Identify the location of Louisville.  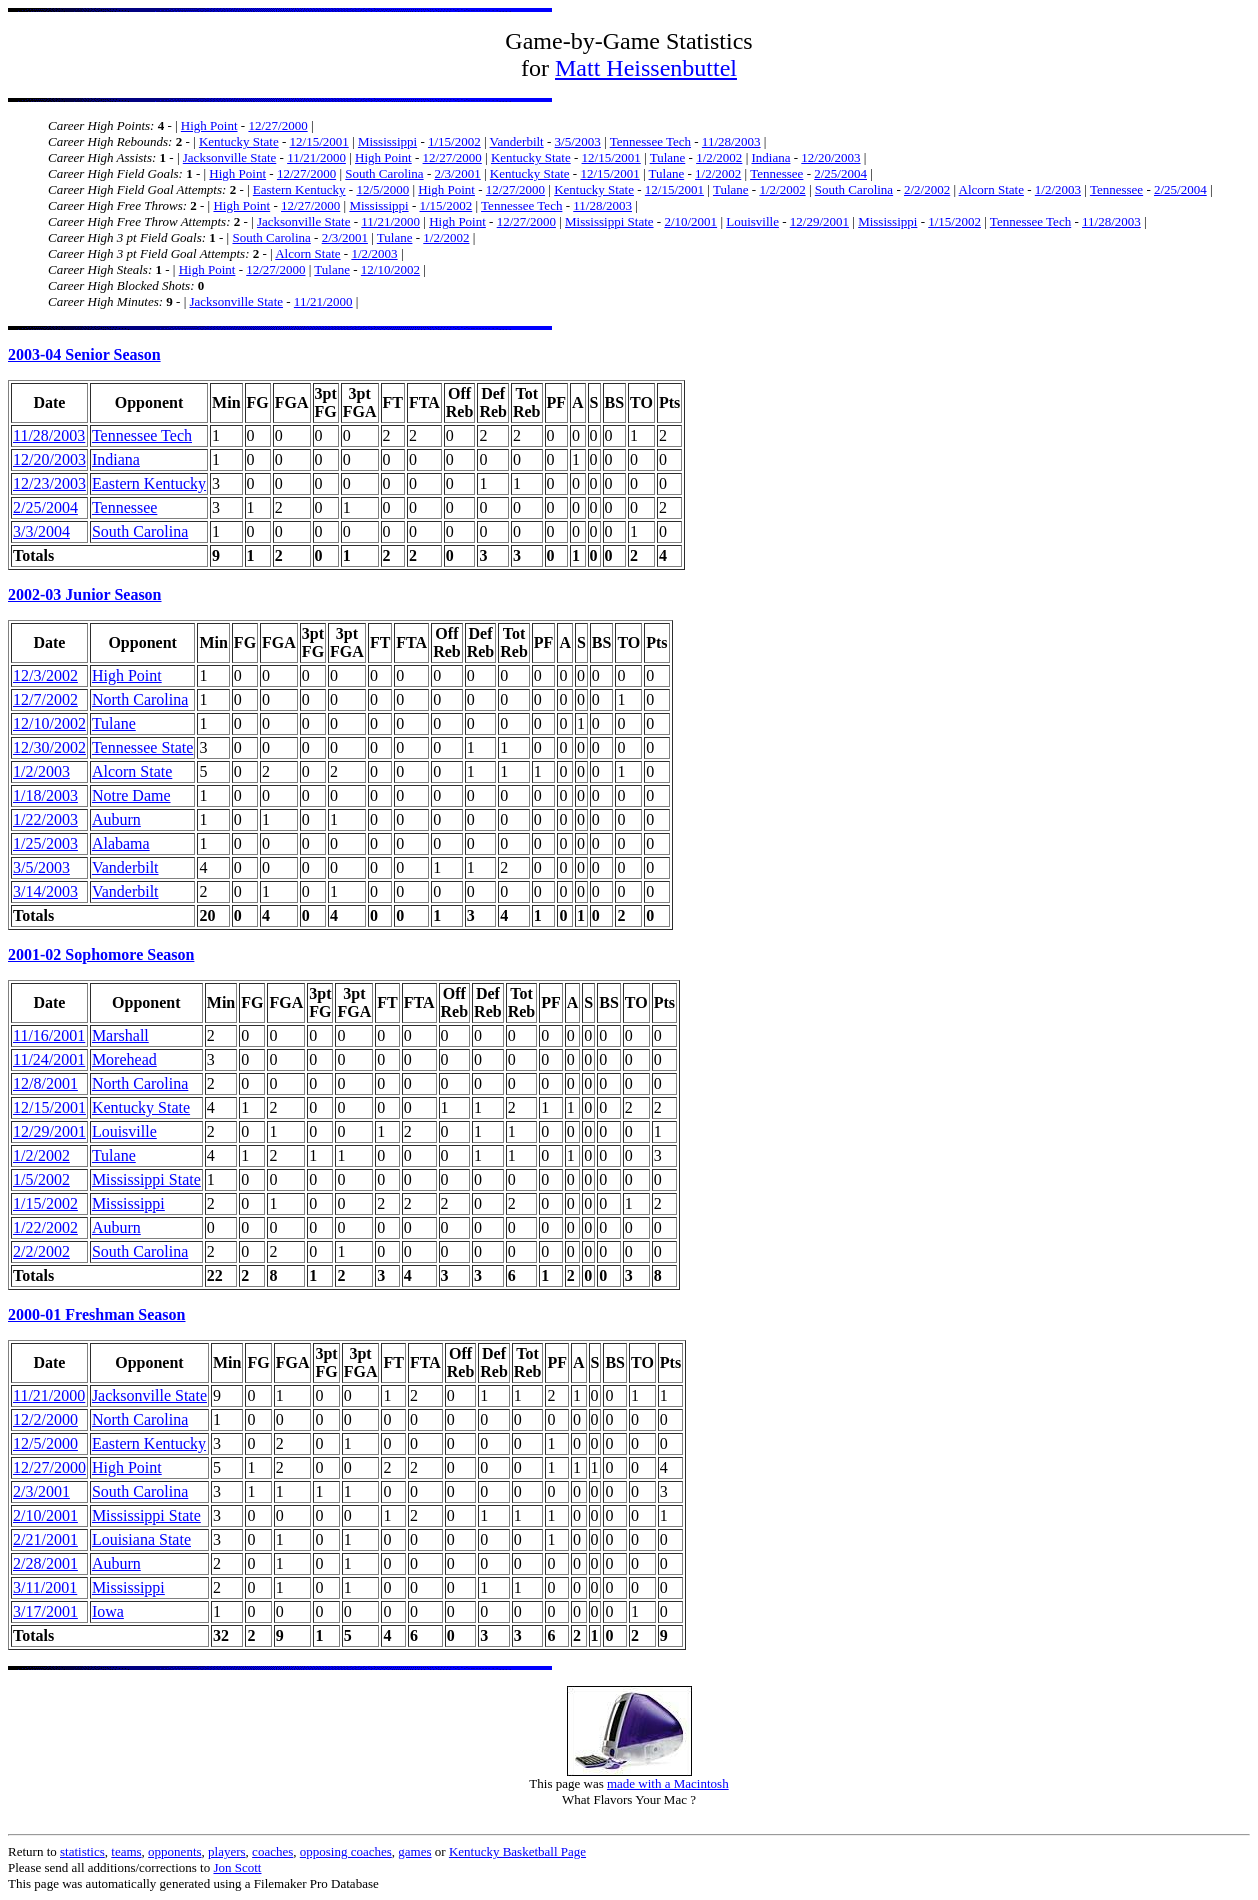
(752, 221).